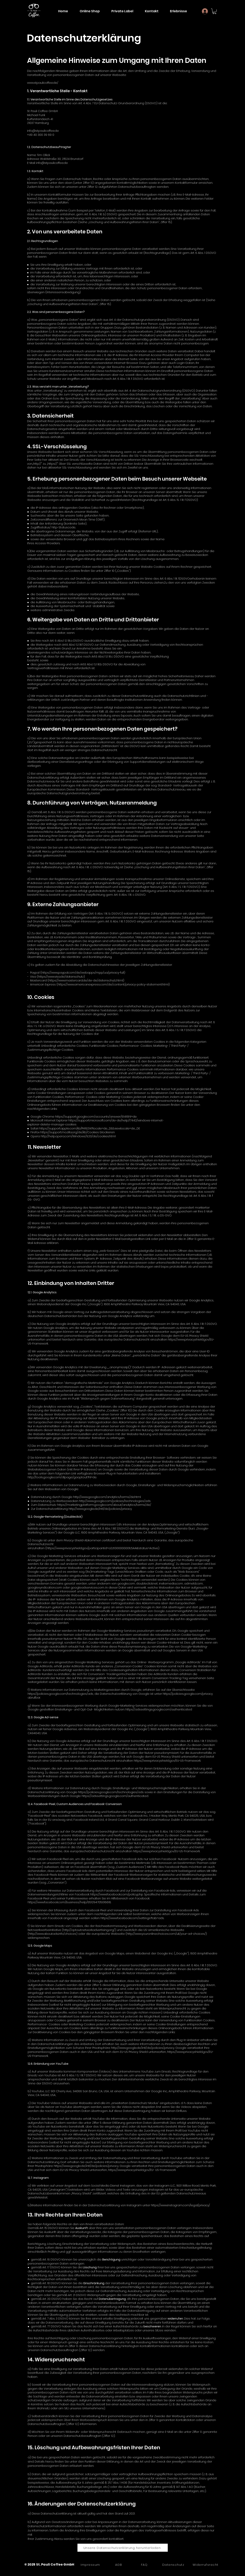 The width and height of the screenshot is (245, 2576). What do you see at coordinates (62, 1477) in the screenshot?
I see `http://tools.google.com/dlpage/gaoptout?hl=de.` at bounding box center [62, 1477].